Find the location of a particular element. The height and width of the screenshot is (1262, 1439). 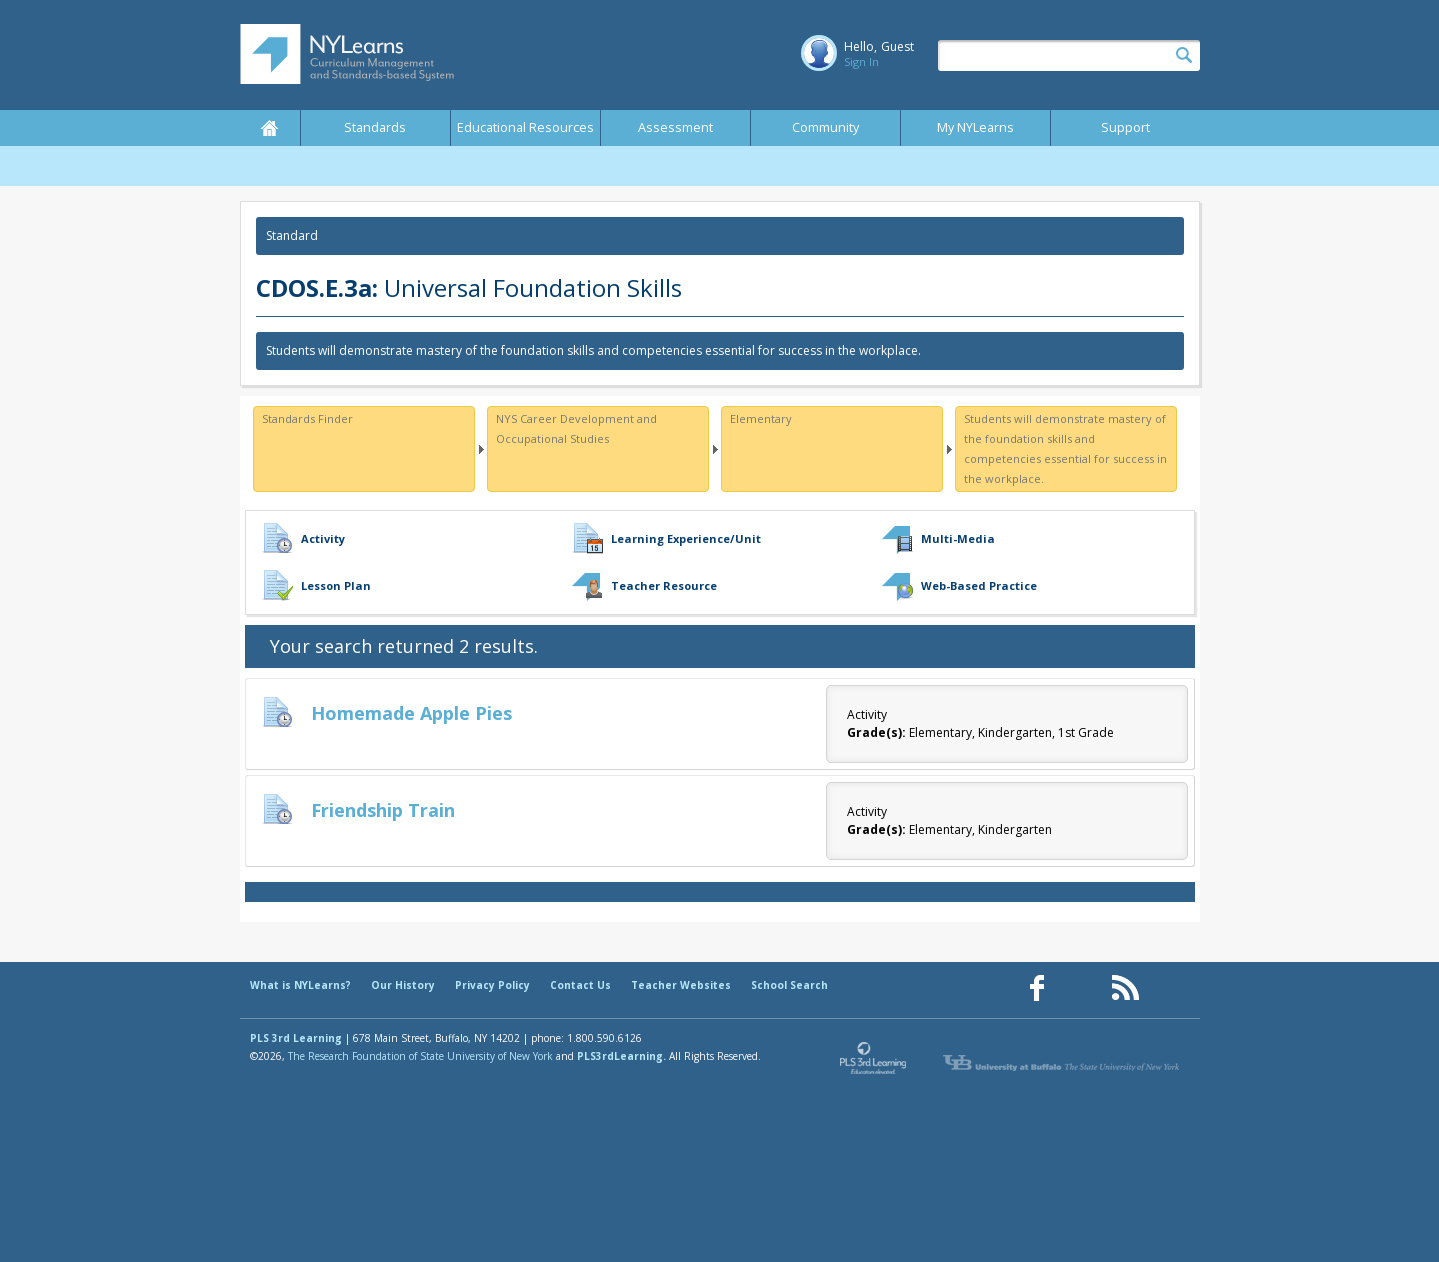

NYS Career Development and Occupational Studies is located at coordinates (576, 428).